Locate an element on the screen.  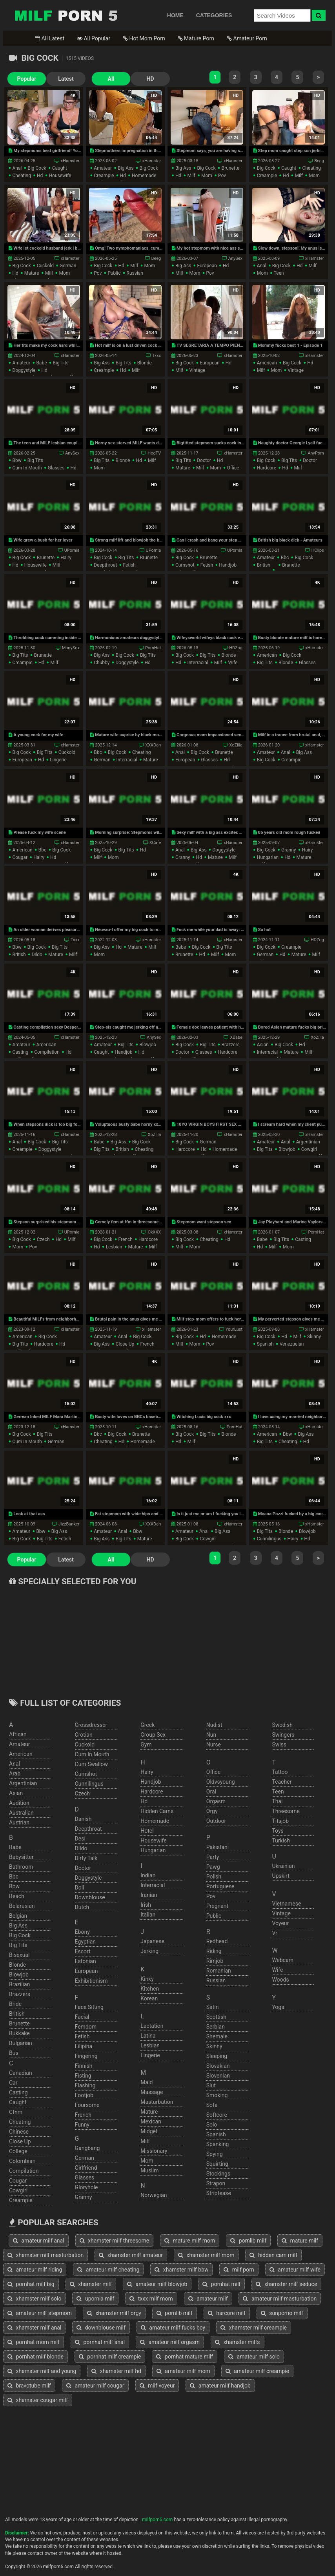
pakistani is located at coordinates (217, 1847).